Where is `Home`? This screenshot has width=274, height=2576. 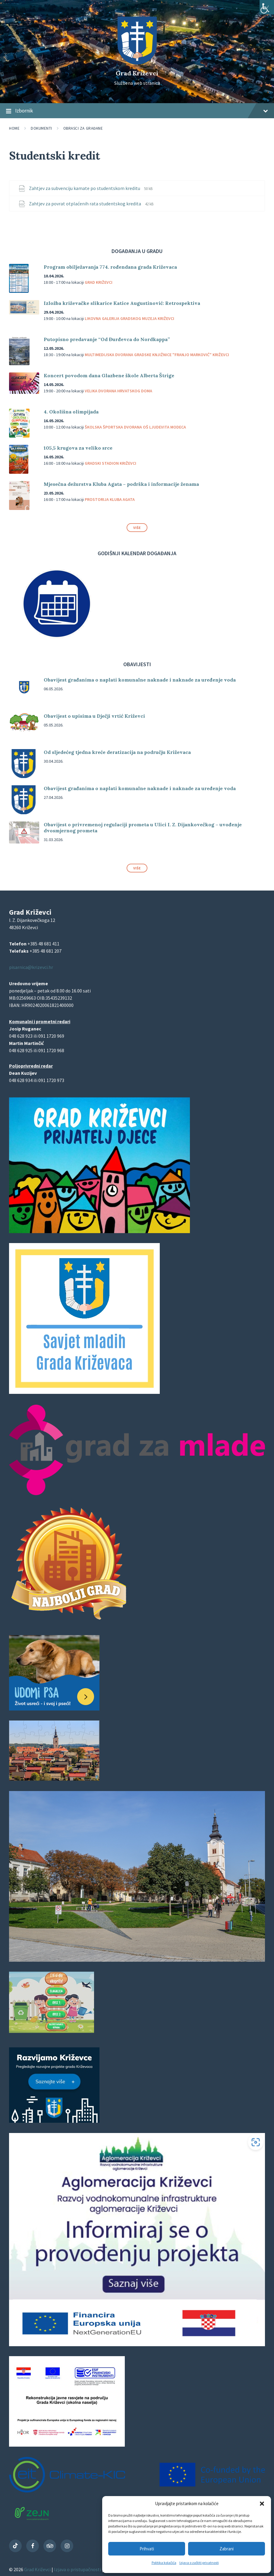
Home is located at coordinates (14, 128).